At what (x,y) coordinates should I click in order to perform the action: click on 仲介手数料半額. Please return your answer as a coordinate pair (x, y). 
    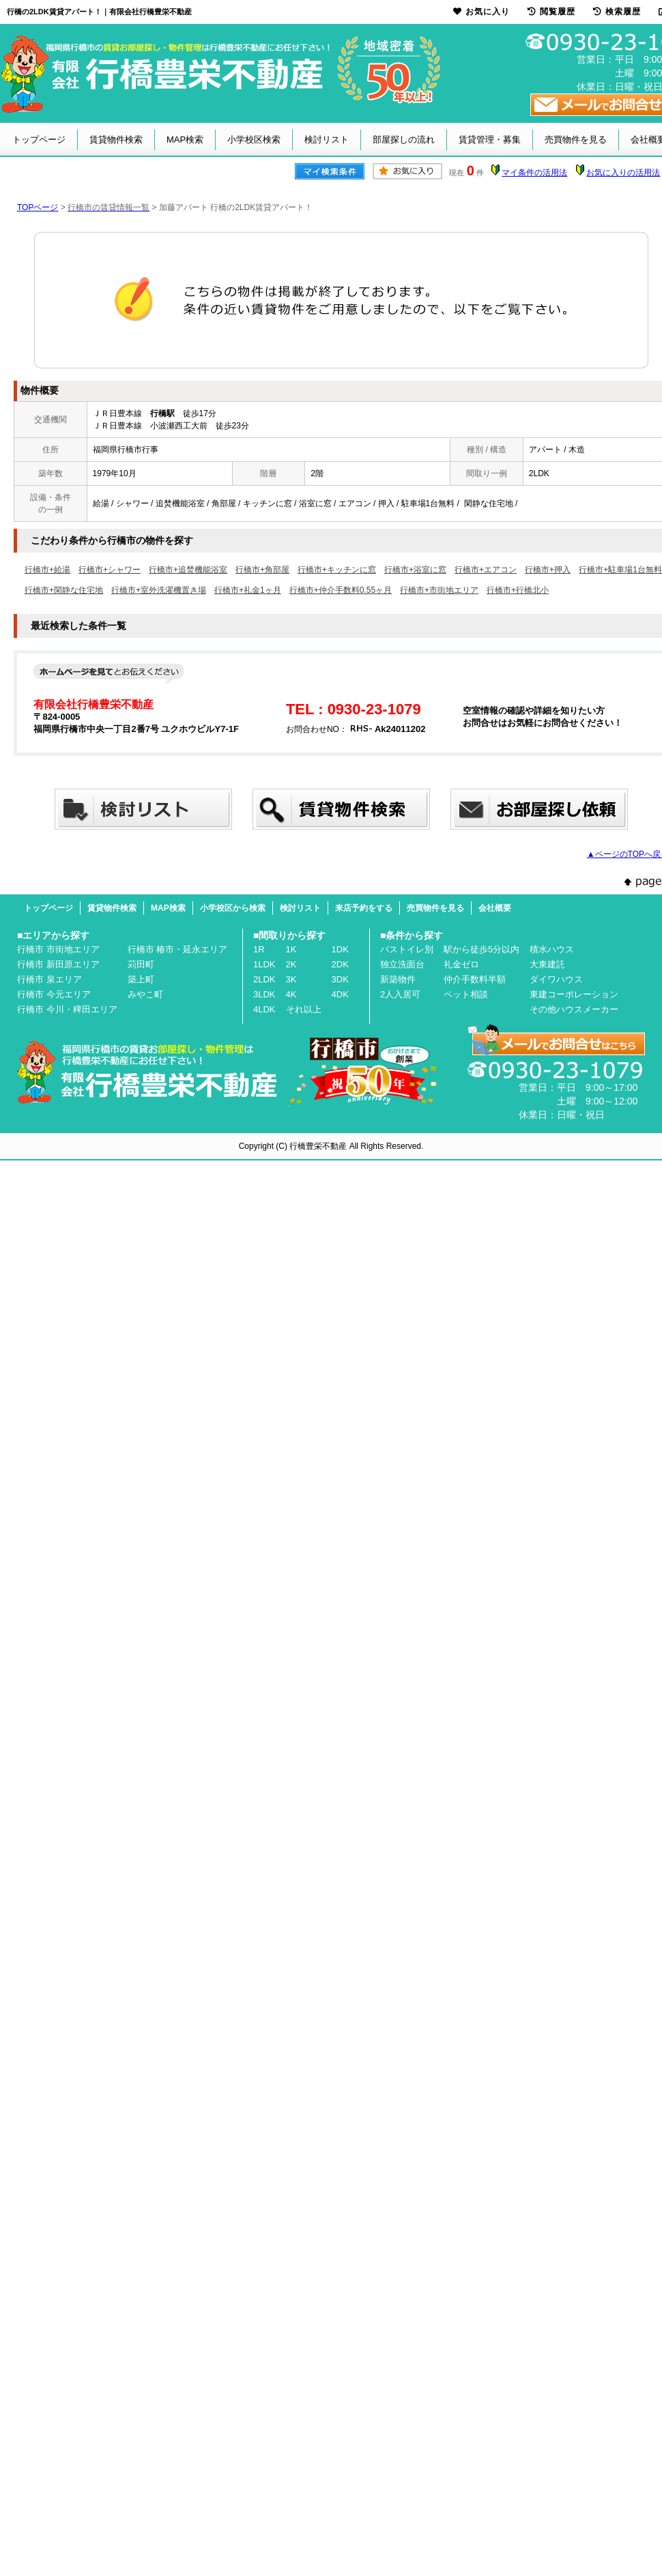
    Looking at the image, I should click on (475, 979).